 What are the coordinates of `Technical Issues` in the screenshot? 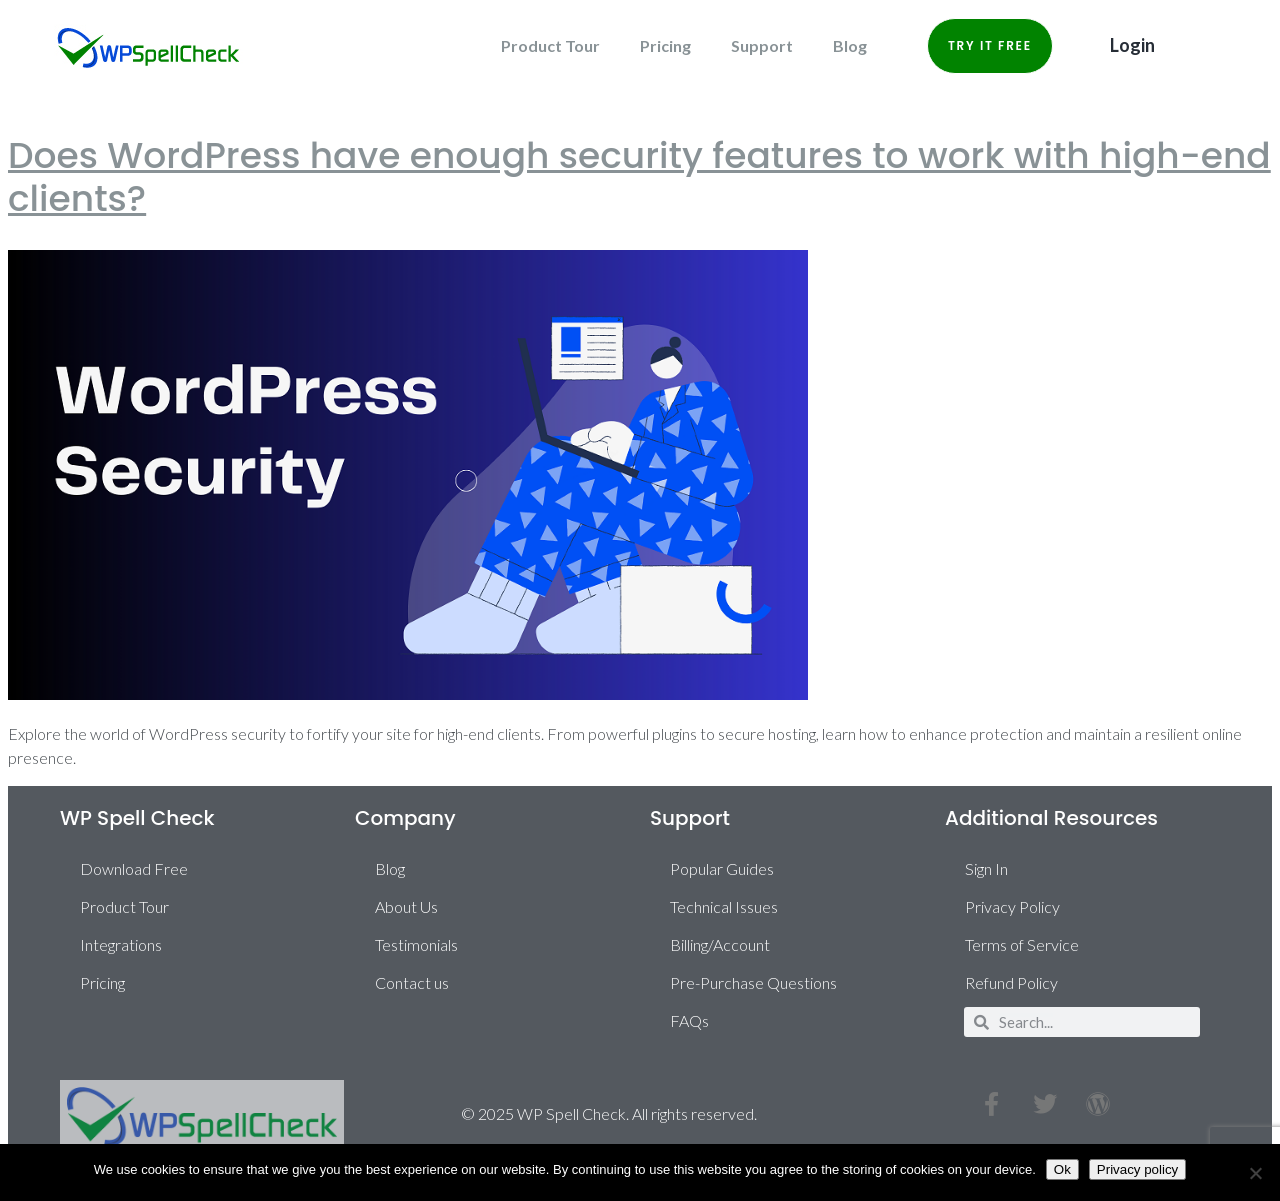 It's located at (724, 906).